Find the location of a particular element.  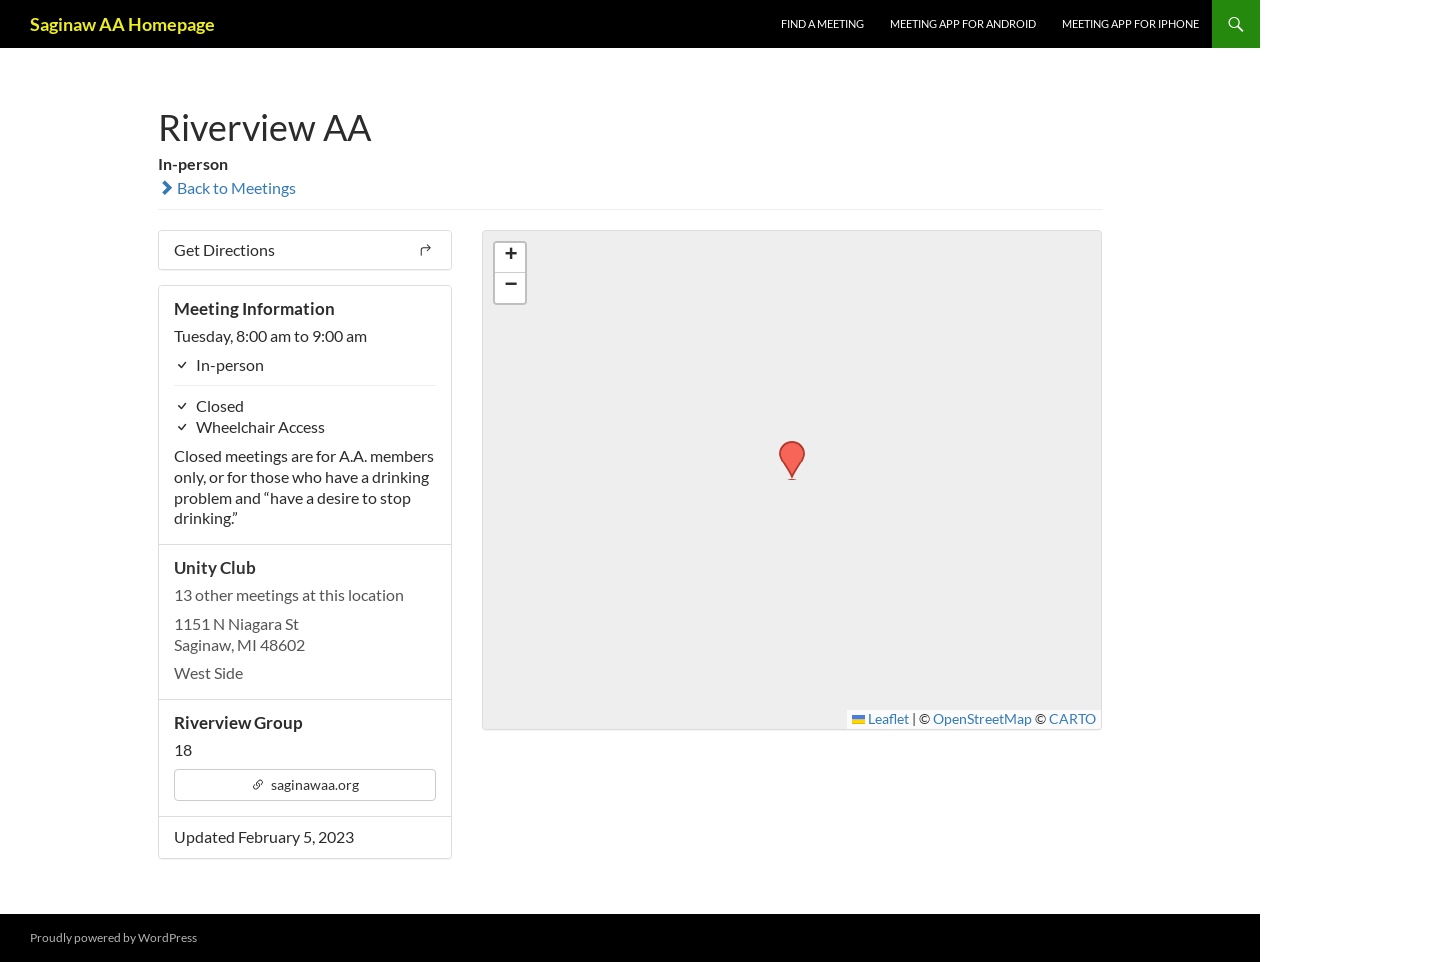

Saginaw AA Homepage is located at coordinates (122, 24).